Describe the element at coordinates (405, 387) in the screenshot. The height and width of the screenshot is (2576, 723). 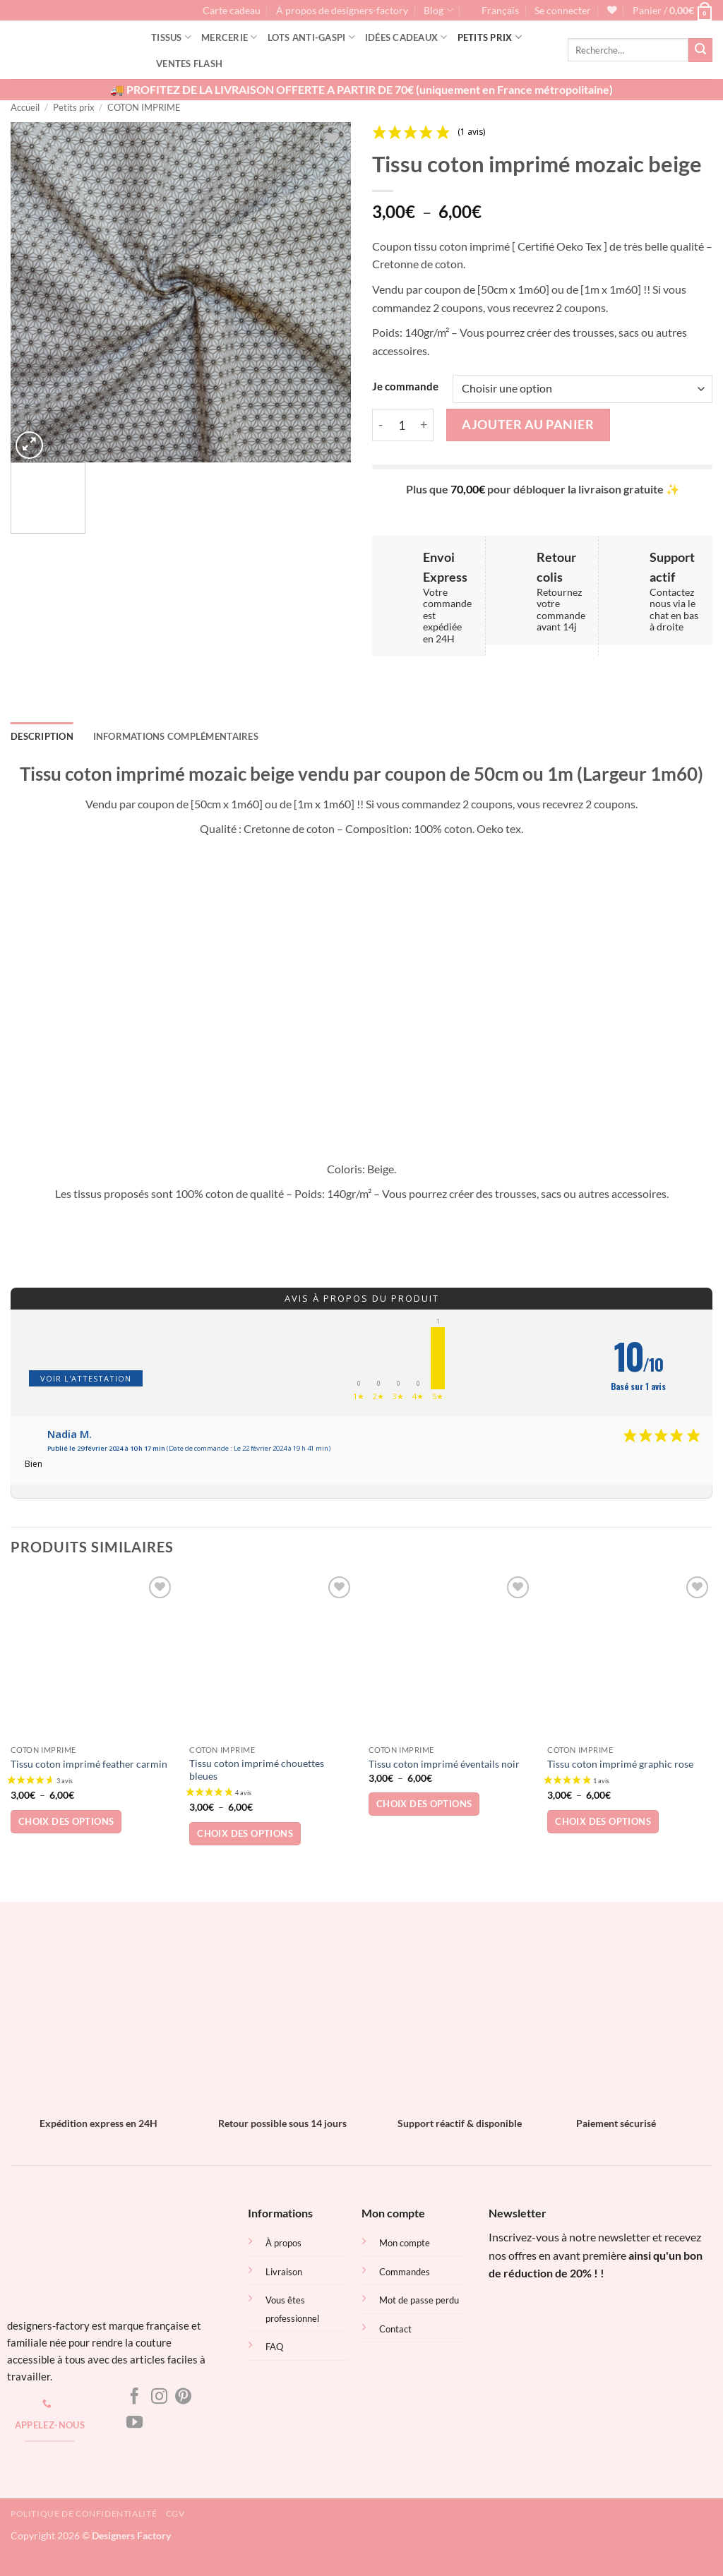
I see `Je commande` at that location.